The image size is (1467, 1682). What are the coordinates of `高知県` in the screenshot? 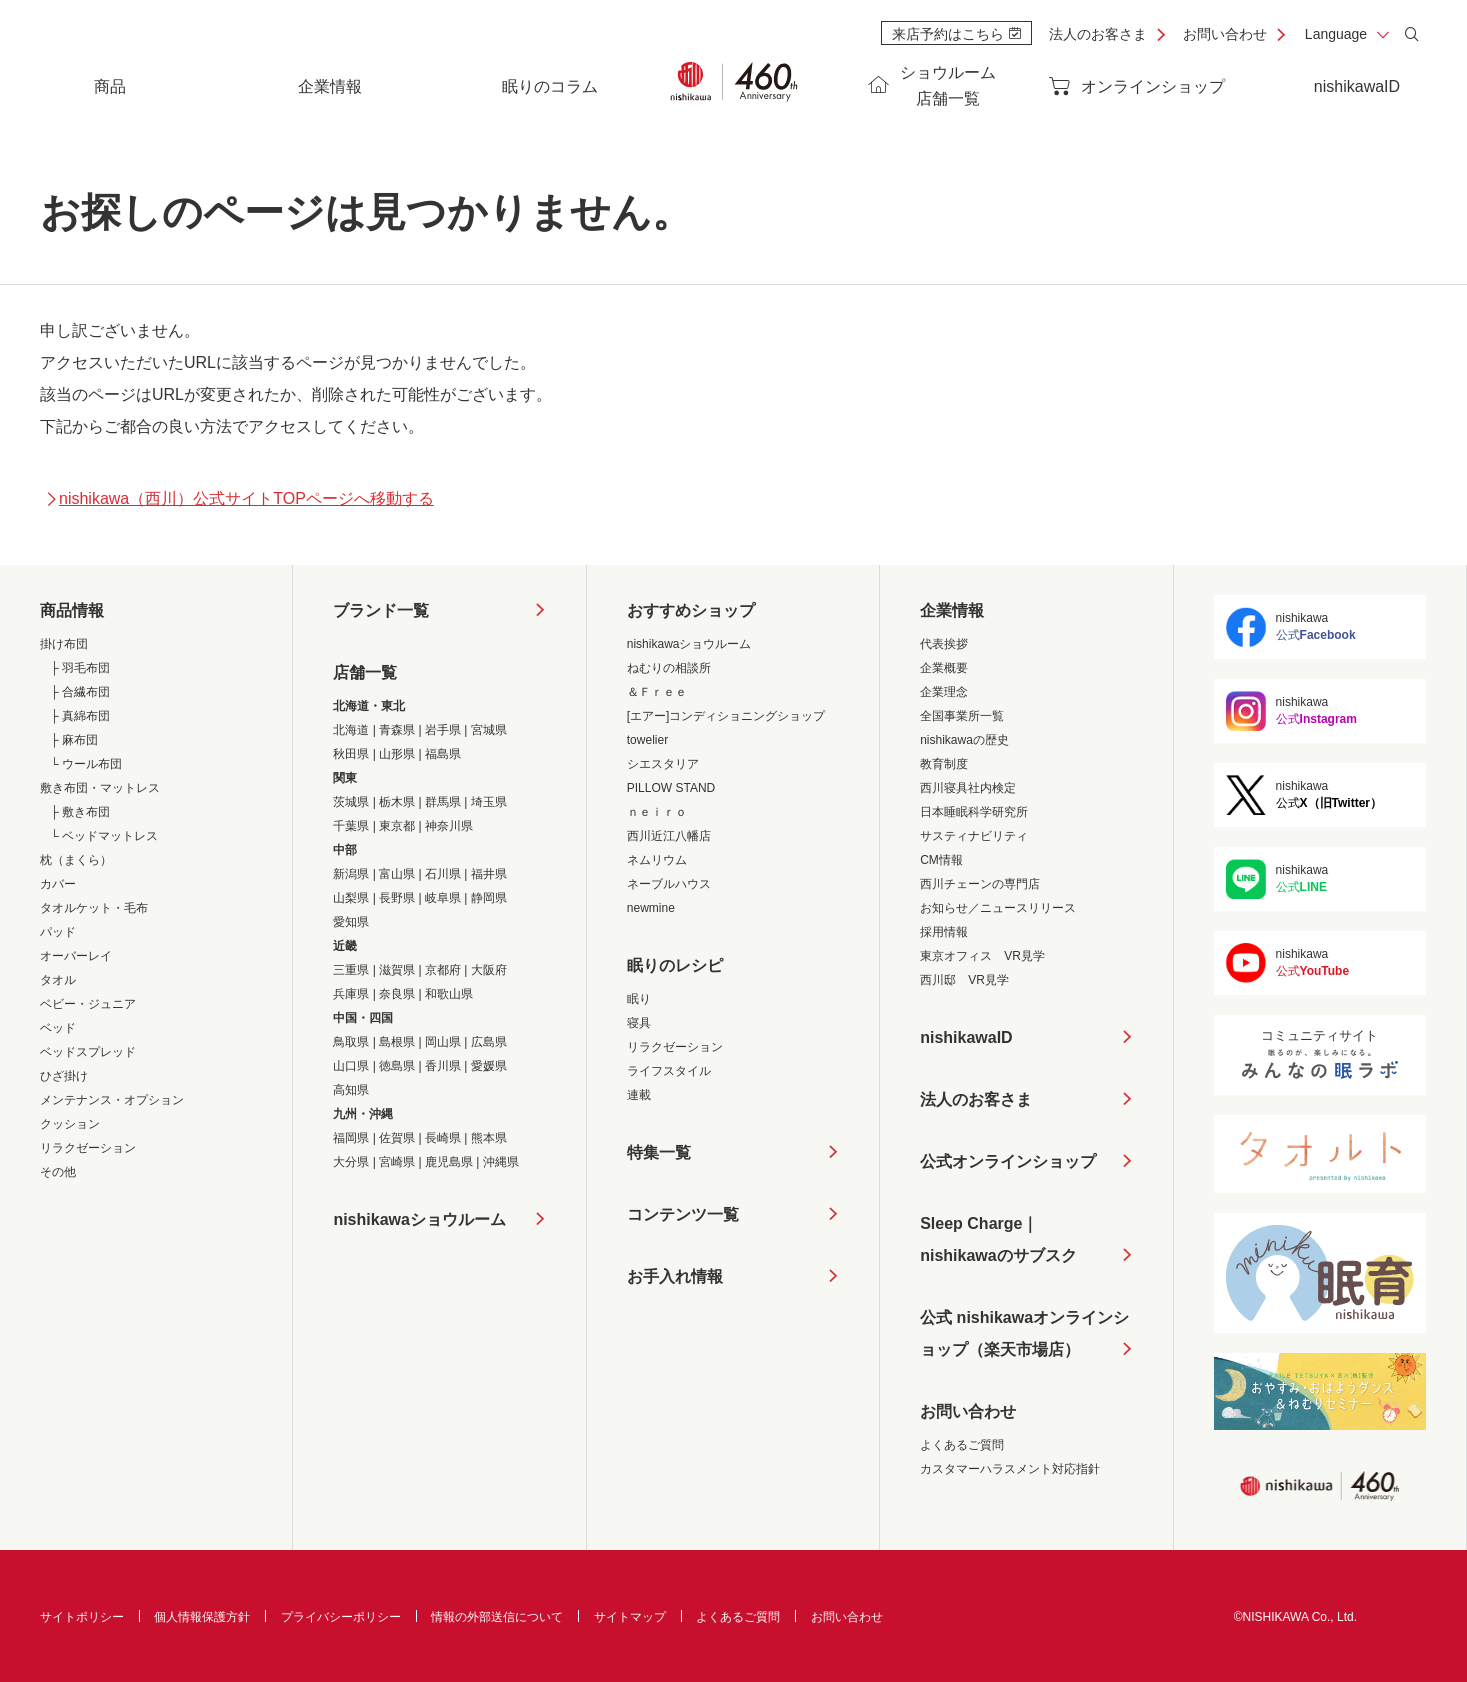 It's located at (351, 1090).